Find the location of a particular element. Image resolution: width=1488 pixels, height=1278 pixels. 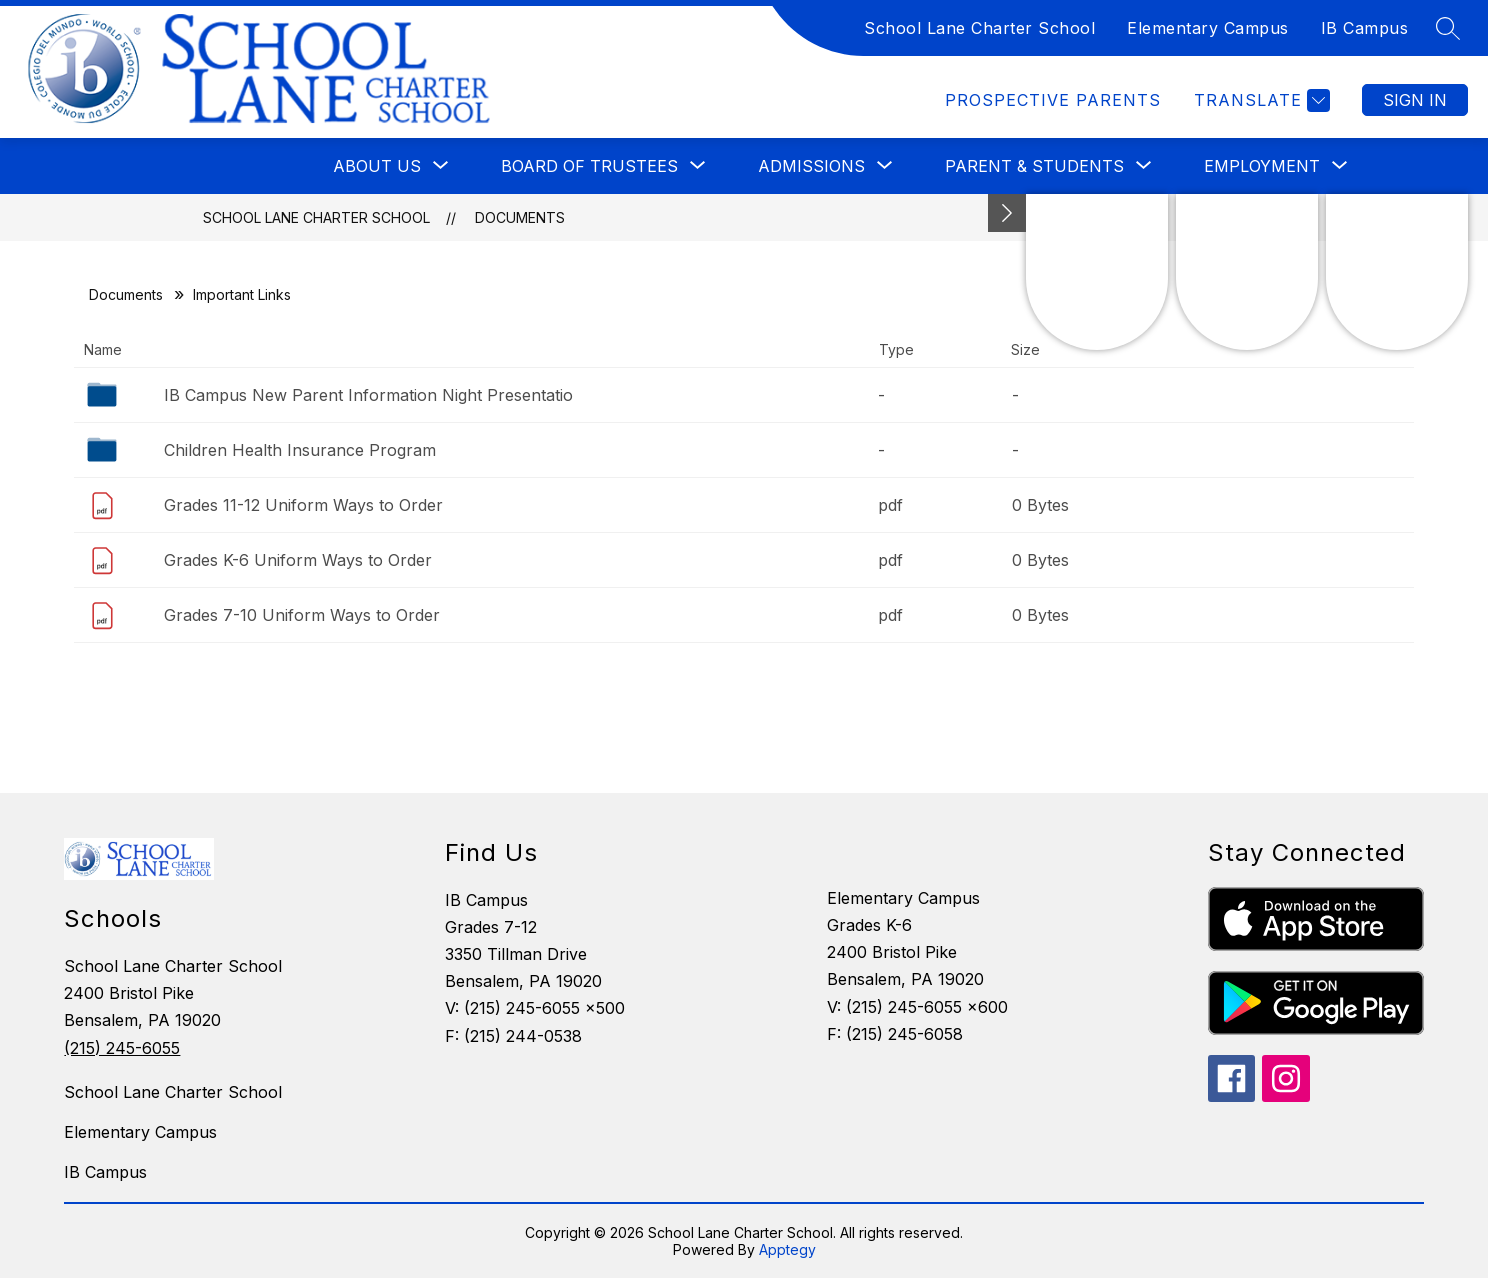

IB Campus New Parent Information Night Presentatio is located at coordinates (368, 395).